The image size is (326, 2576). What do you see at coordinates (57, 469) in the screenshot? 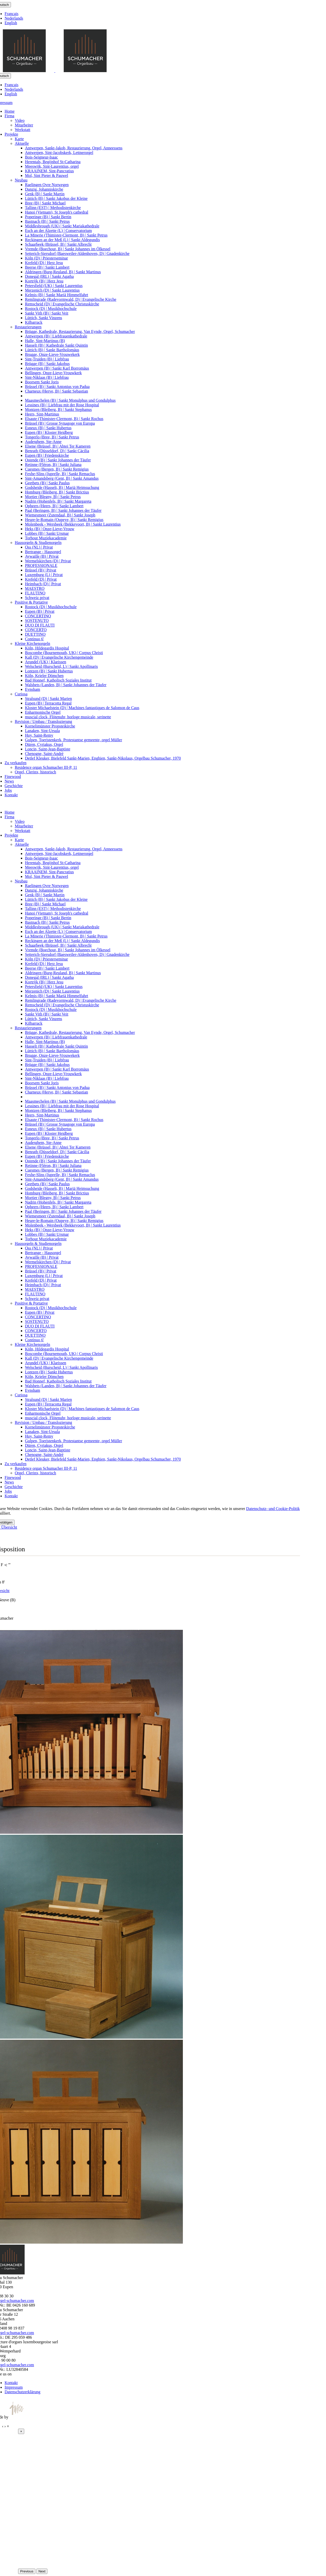
I see `Cuesmes (Bergen, B) | Sankt Remigius` at bounding box center [57, 469].